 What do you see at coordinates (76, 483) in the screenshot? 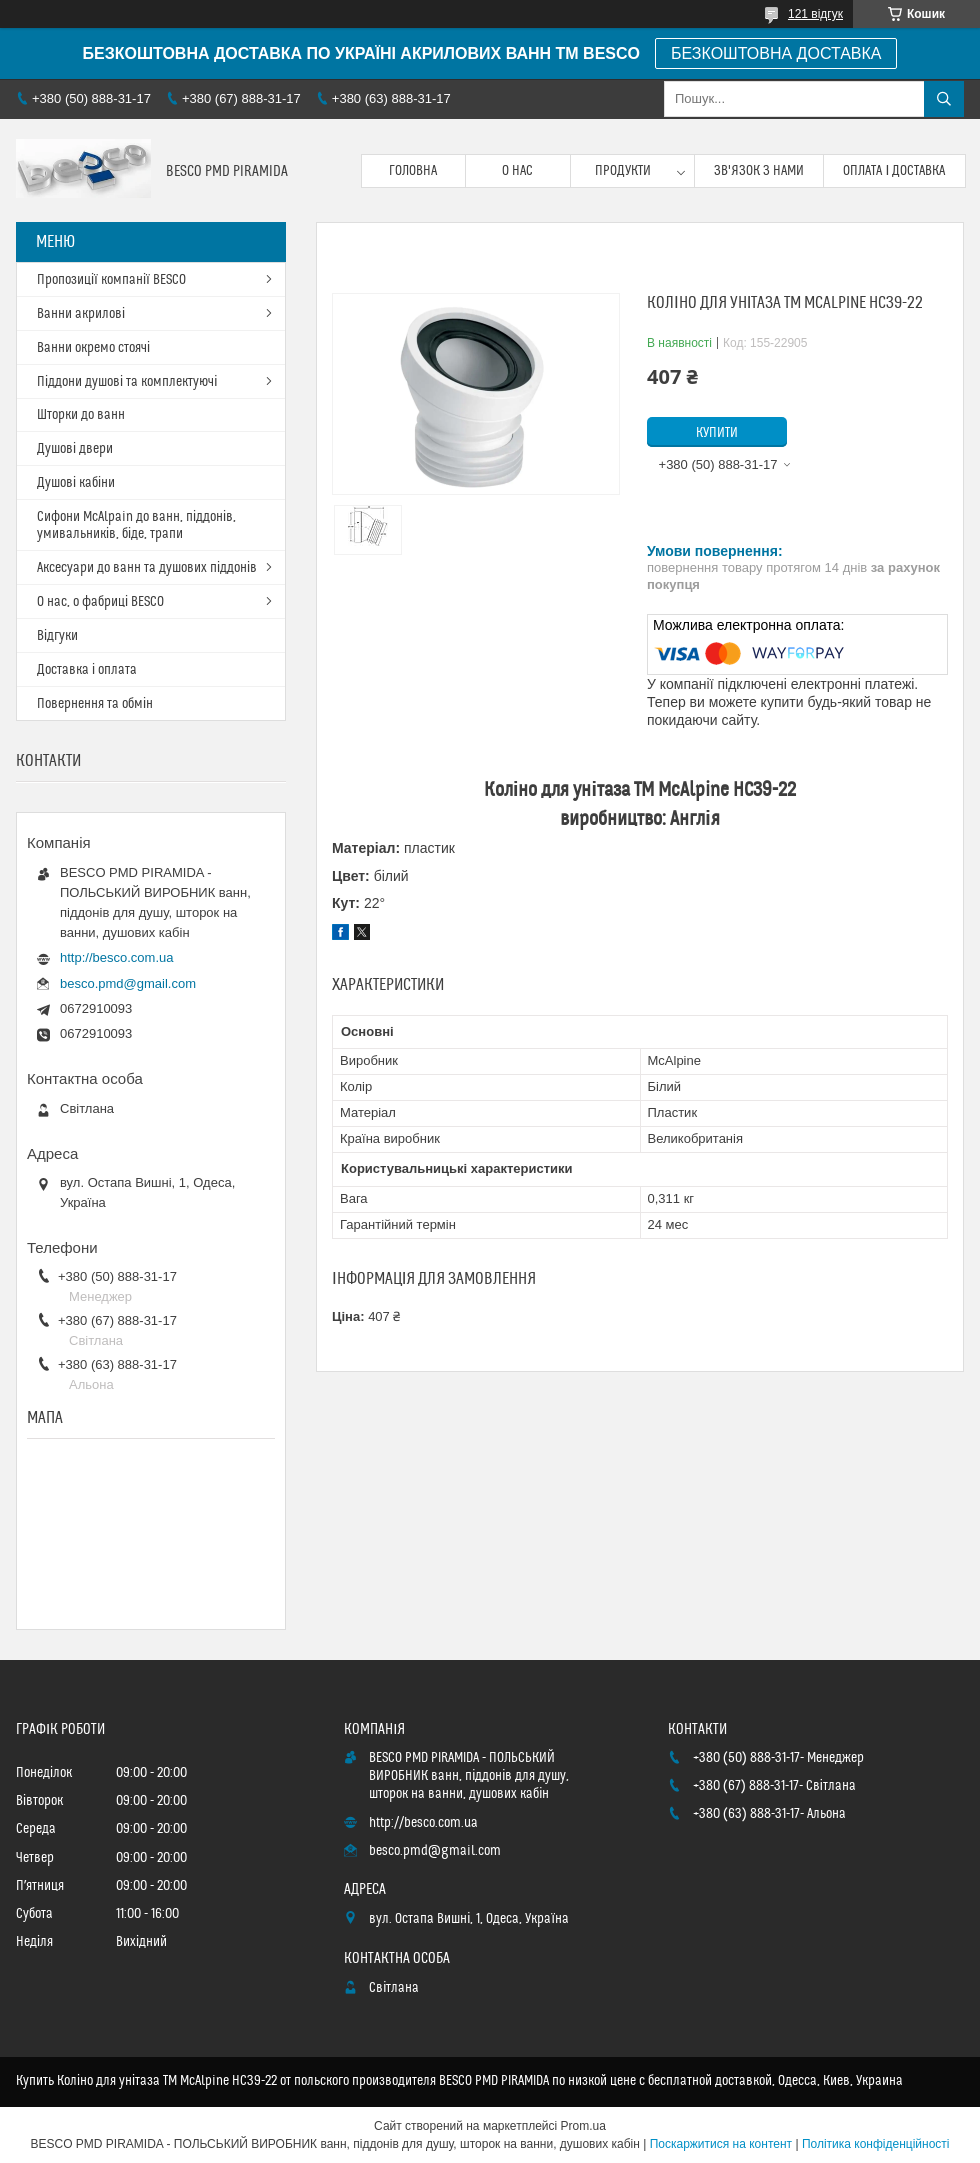
I see `Душові кабіни` at bounding box center [76, 483].